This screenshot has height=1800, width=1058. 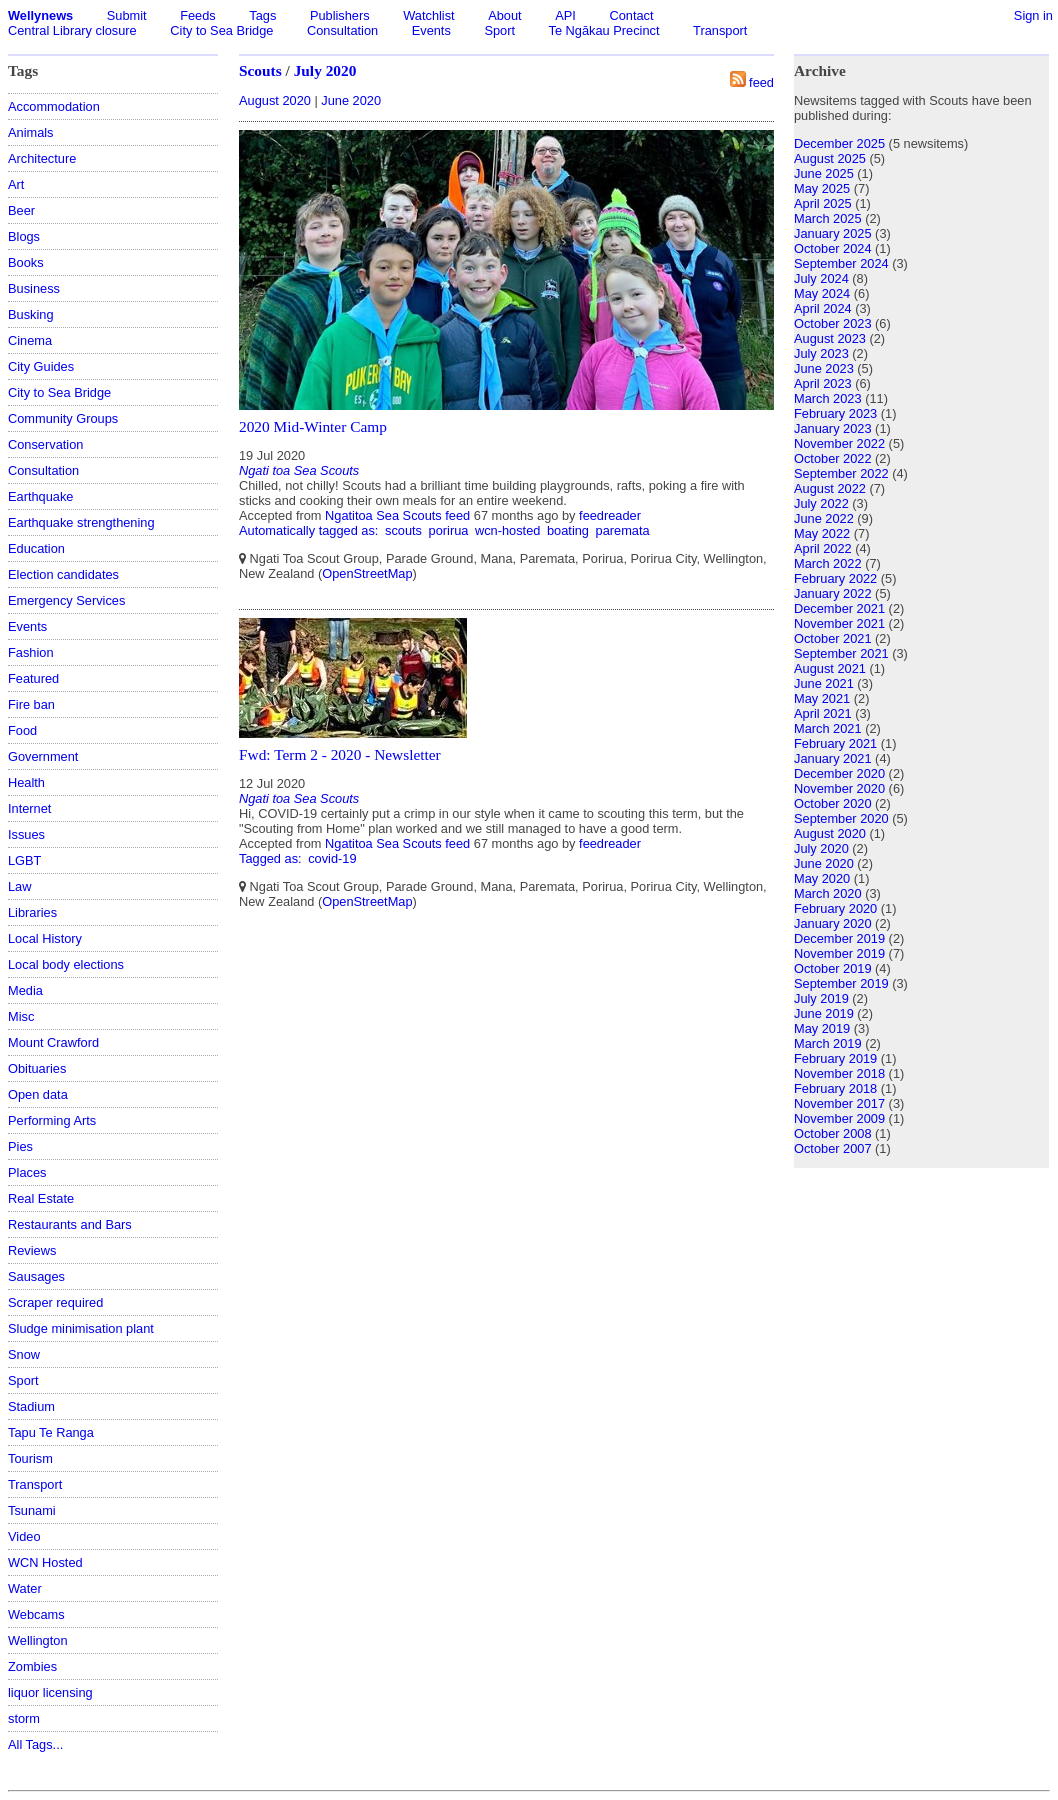 What do you see at coordinates (839, 608) in the screenshot?
I see `December 2021` at bounding box center [839, 608].